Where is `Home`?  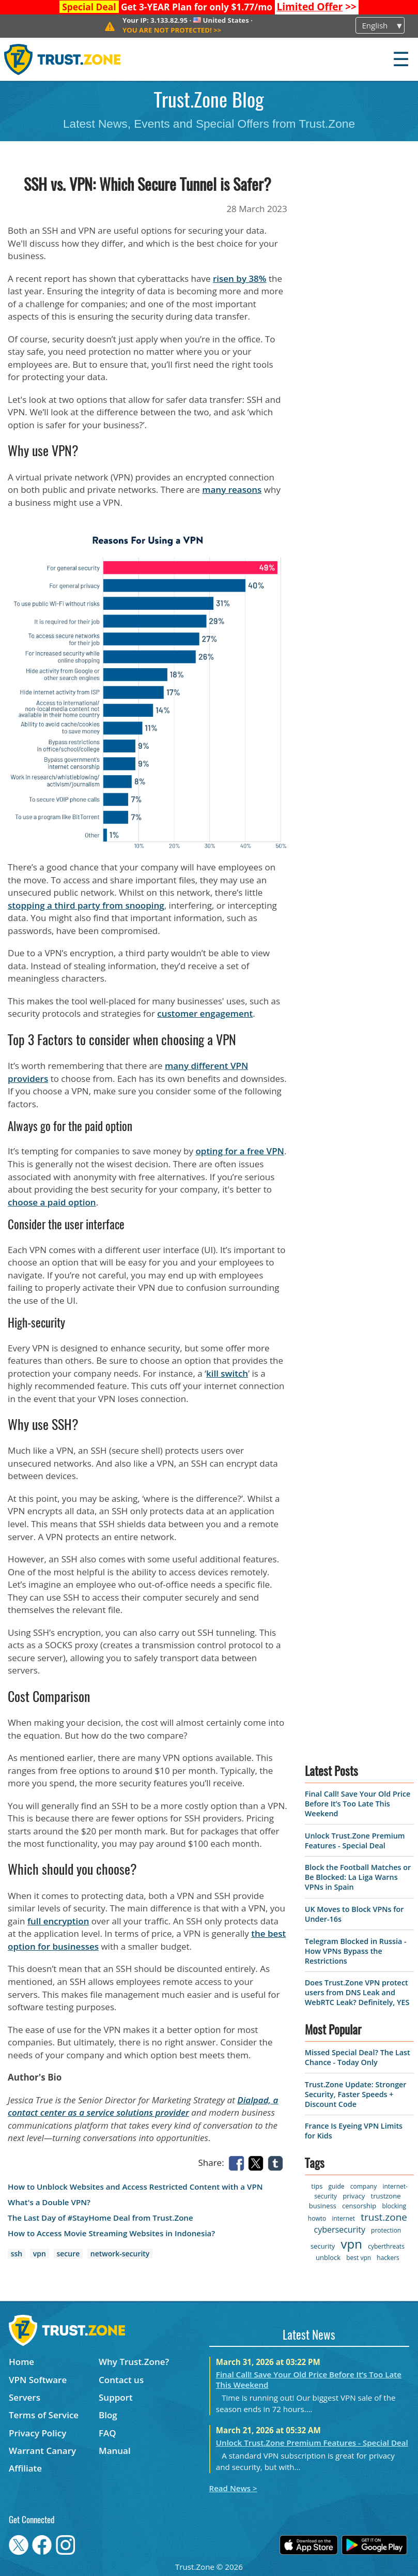 Home is located at coordinates (21, 2362).